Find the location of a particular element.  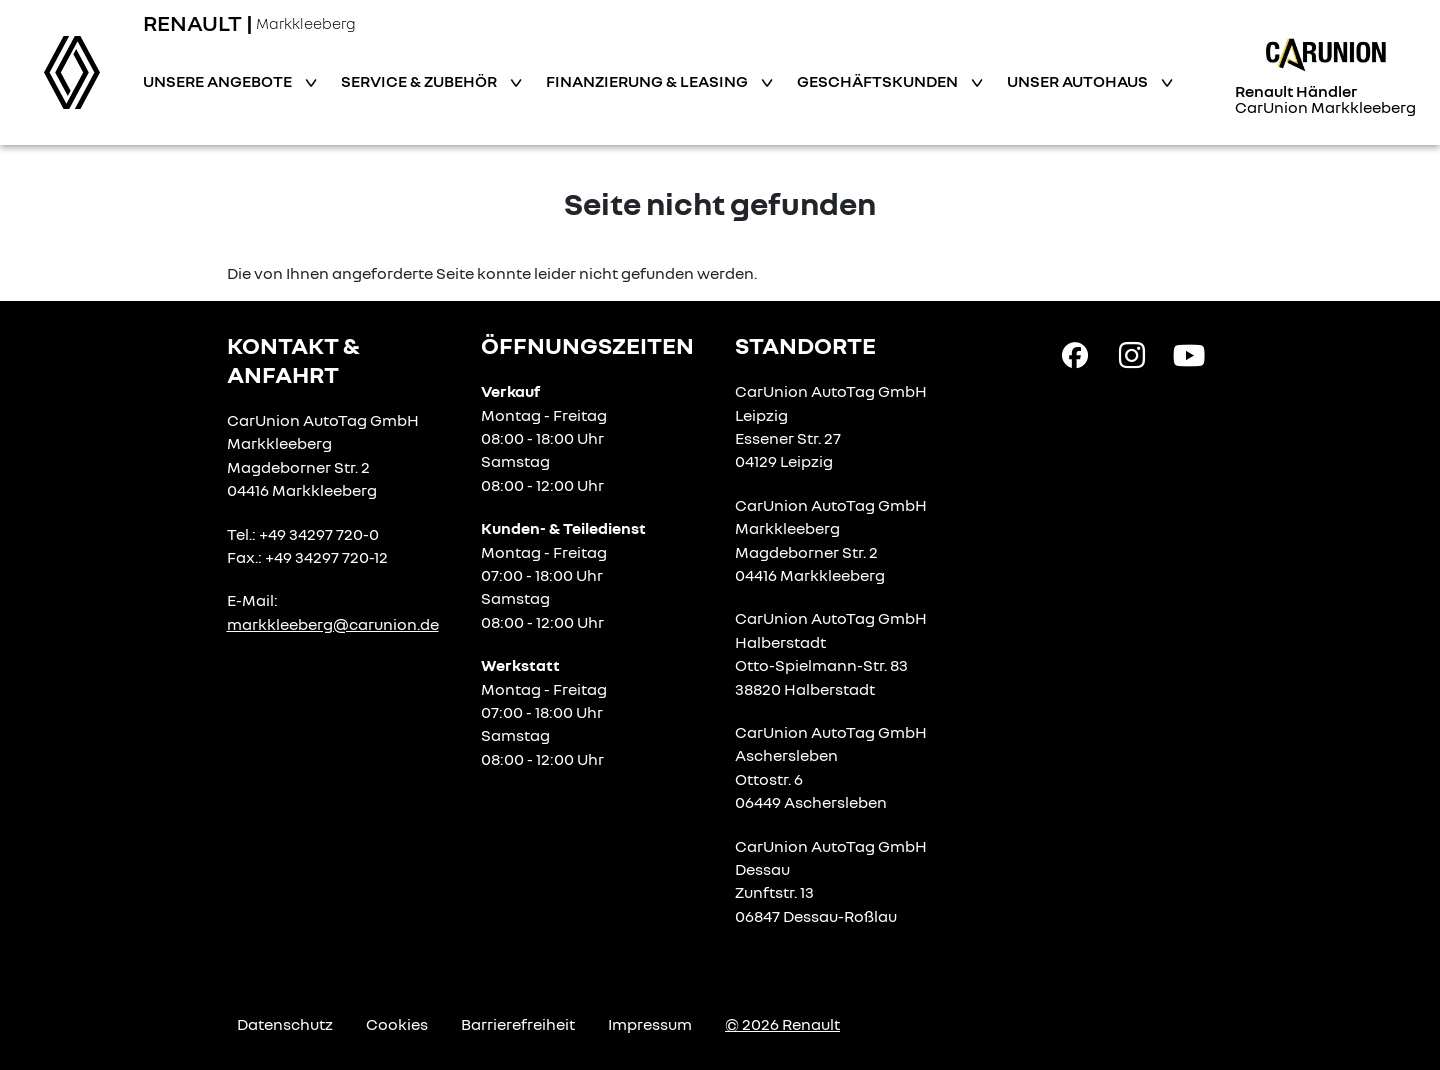

Unser Autohaus is located at coordinates (1079, 81).